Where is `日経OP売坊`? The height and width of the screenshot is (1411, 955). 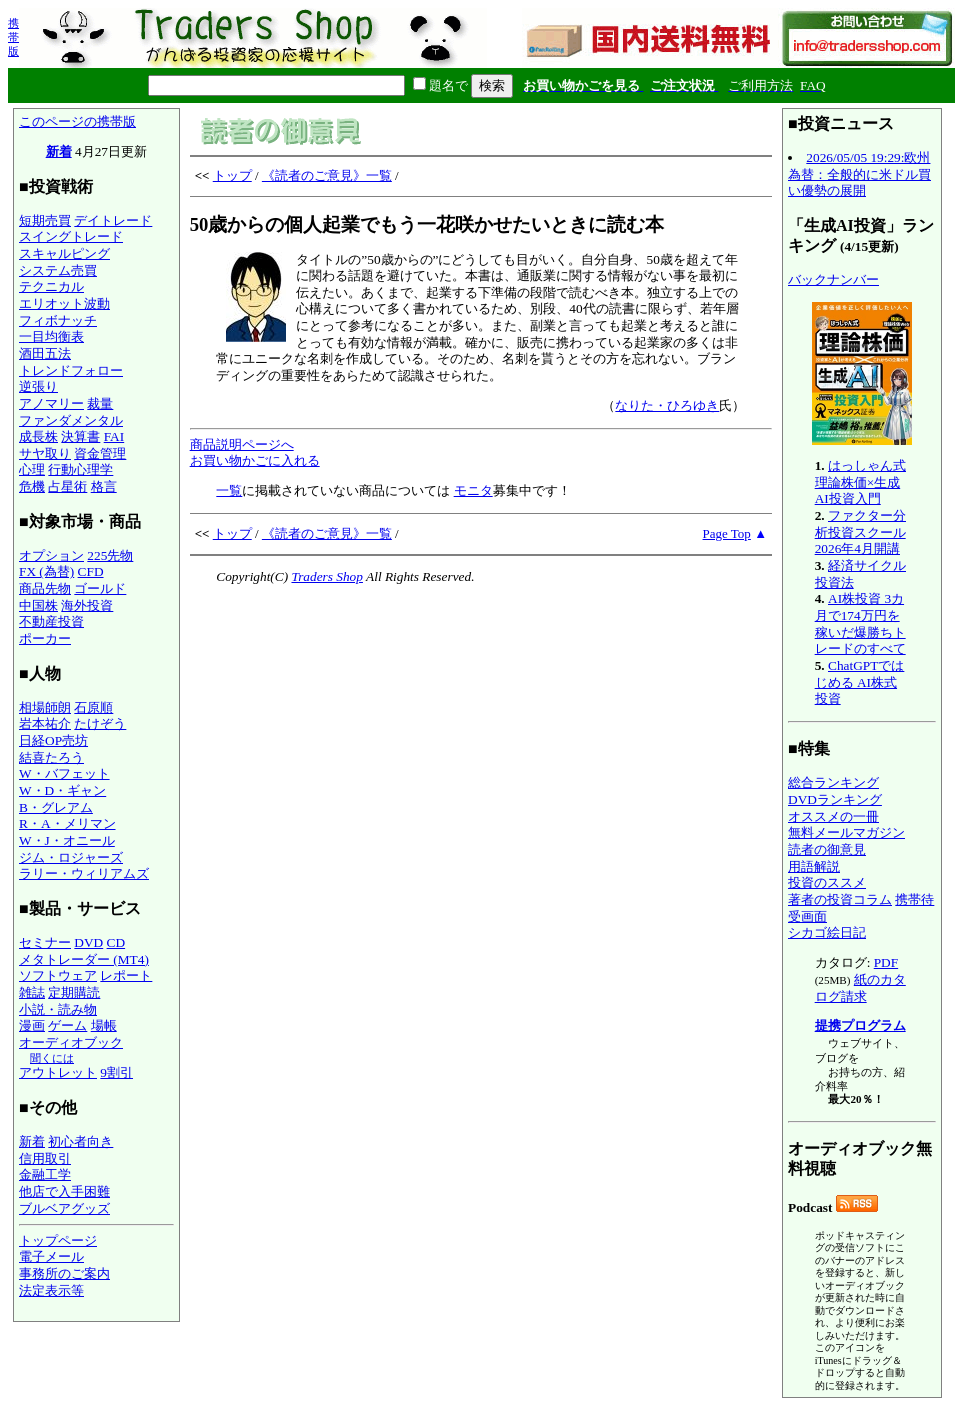 日経OP売坊 is located at coordinates (53, 740).